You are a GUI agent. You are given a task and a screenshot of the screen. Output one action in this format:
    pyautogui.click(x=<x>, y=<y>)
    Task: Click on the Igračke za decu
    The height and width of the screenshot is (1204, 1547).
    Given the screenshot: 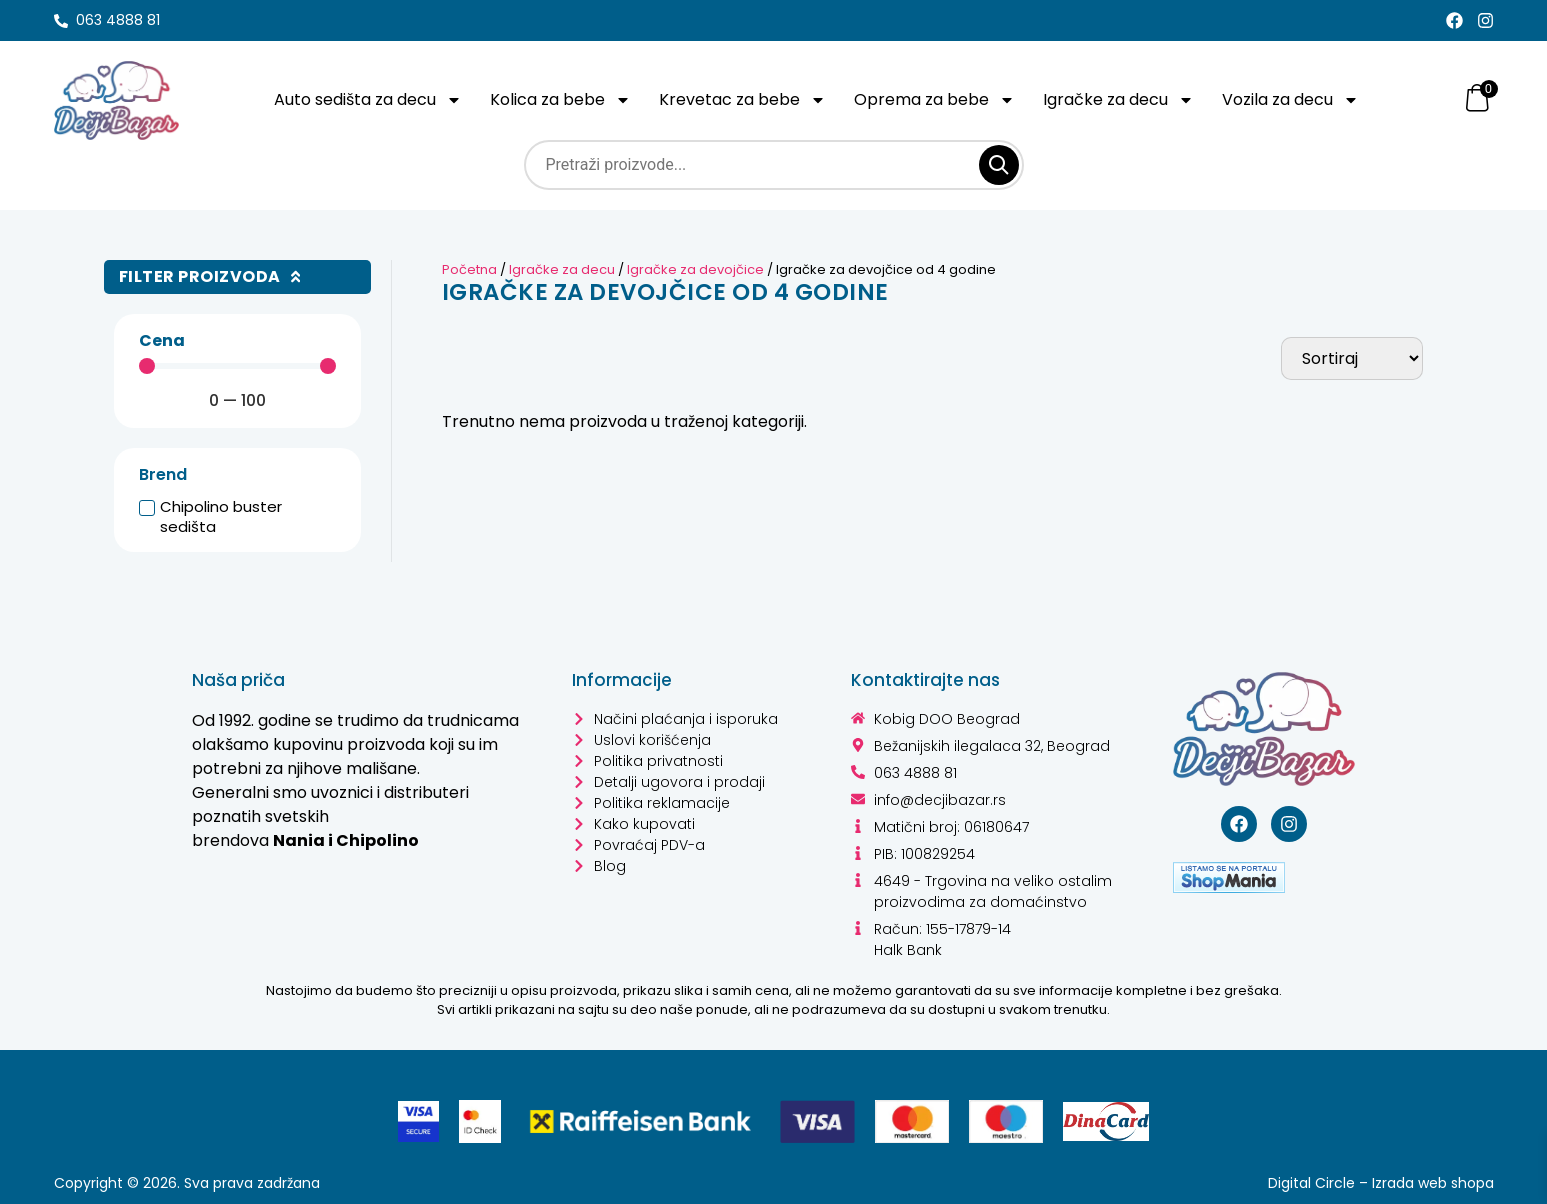 What is the action you would take?
    pyautogui.click(x=1122, y=100)
    